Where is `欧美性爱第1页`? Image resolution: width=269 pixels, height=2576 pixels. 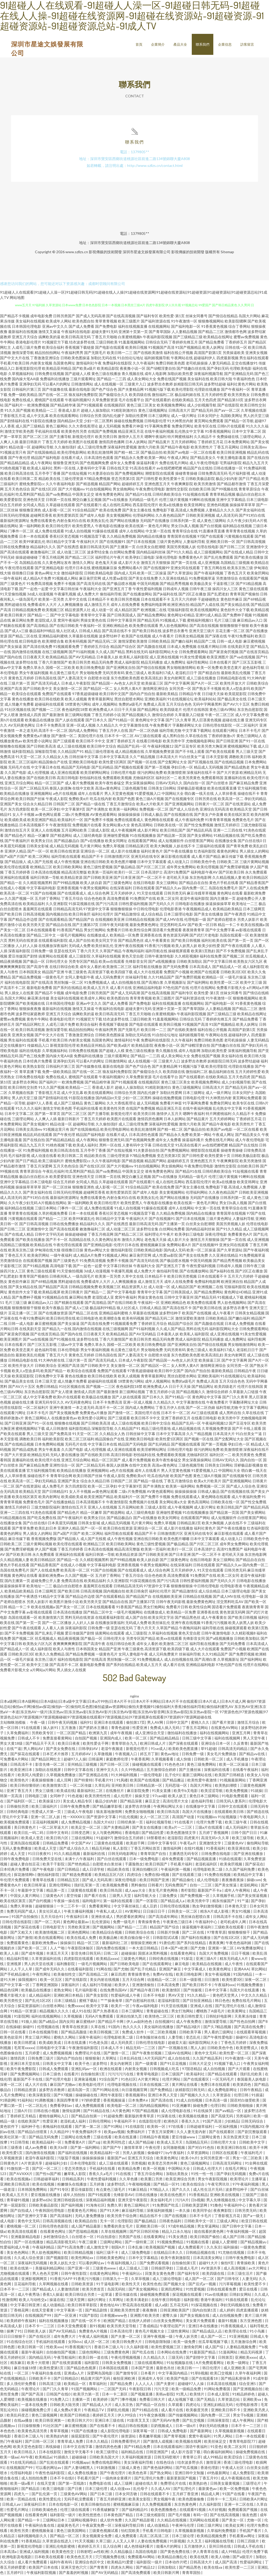
欧美性爱第1页 is located at coordinates (51, 2368).